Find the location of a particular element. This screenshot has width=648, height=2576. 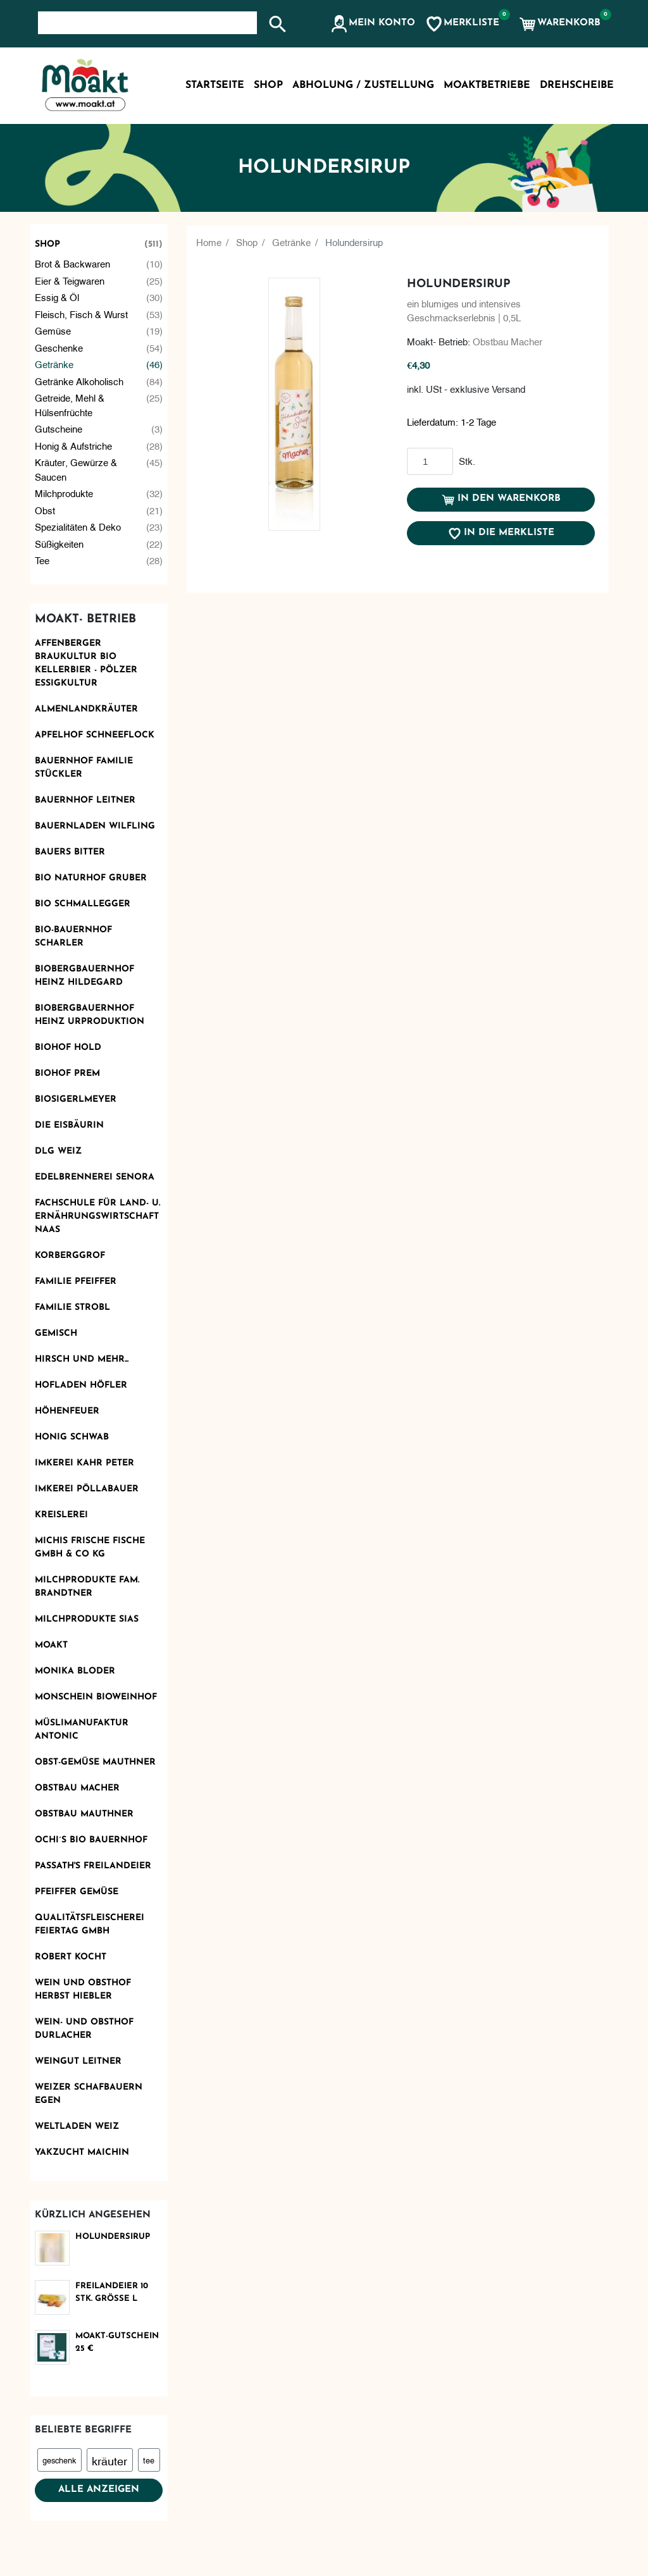

Gemüse is located at coordinates (99, 330).